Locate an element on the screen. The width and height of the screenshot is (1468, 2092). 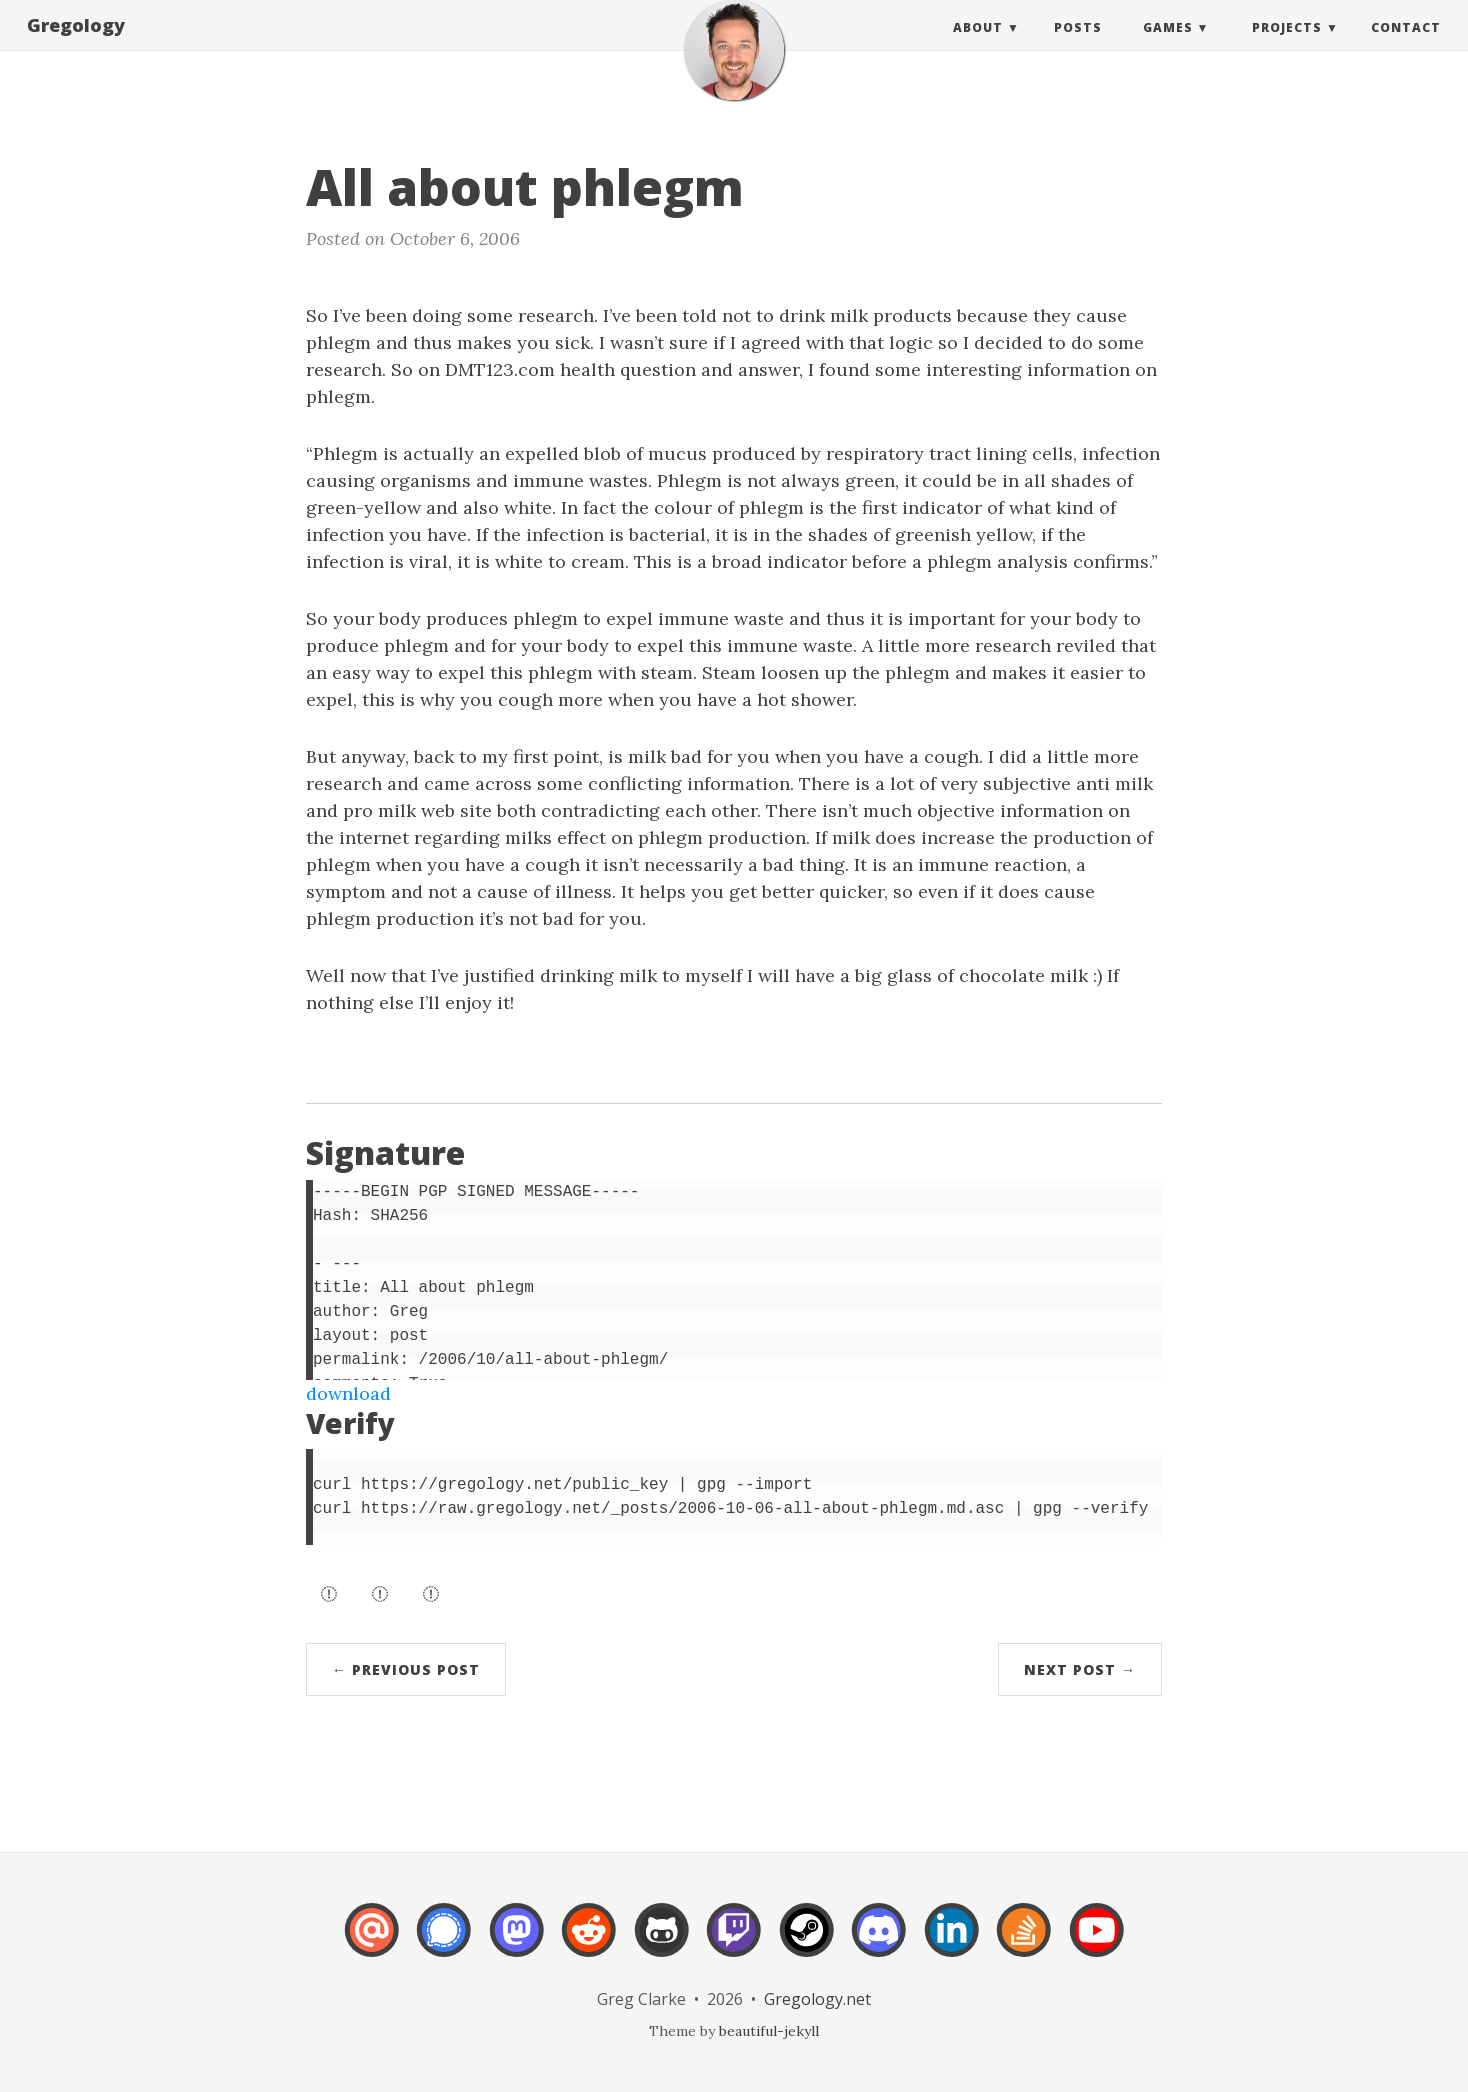
download is located at coordinates (348, 1393).